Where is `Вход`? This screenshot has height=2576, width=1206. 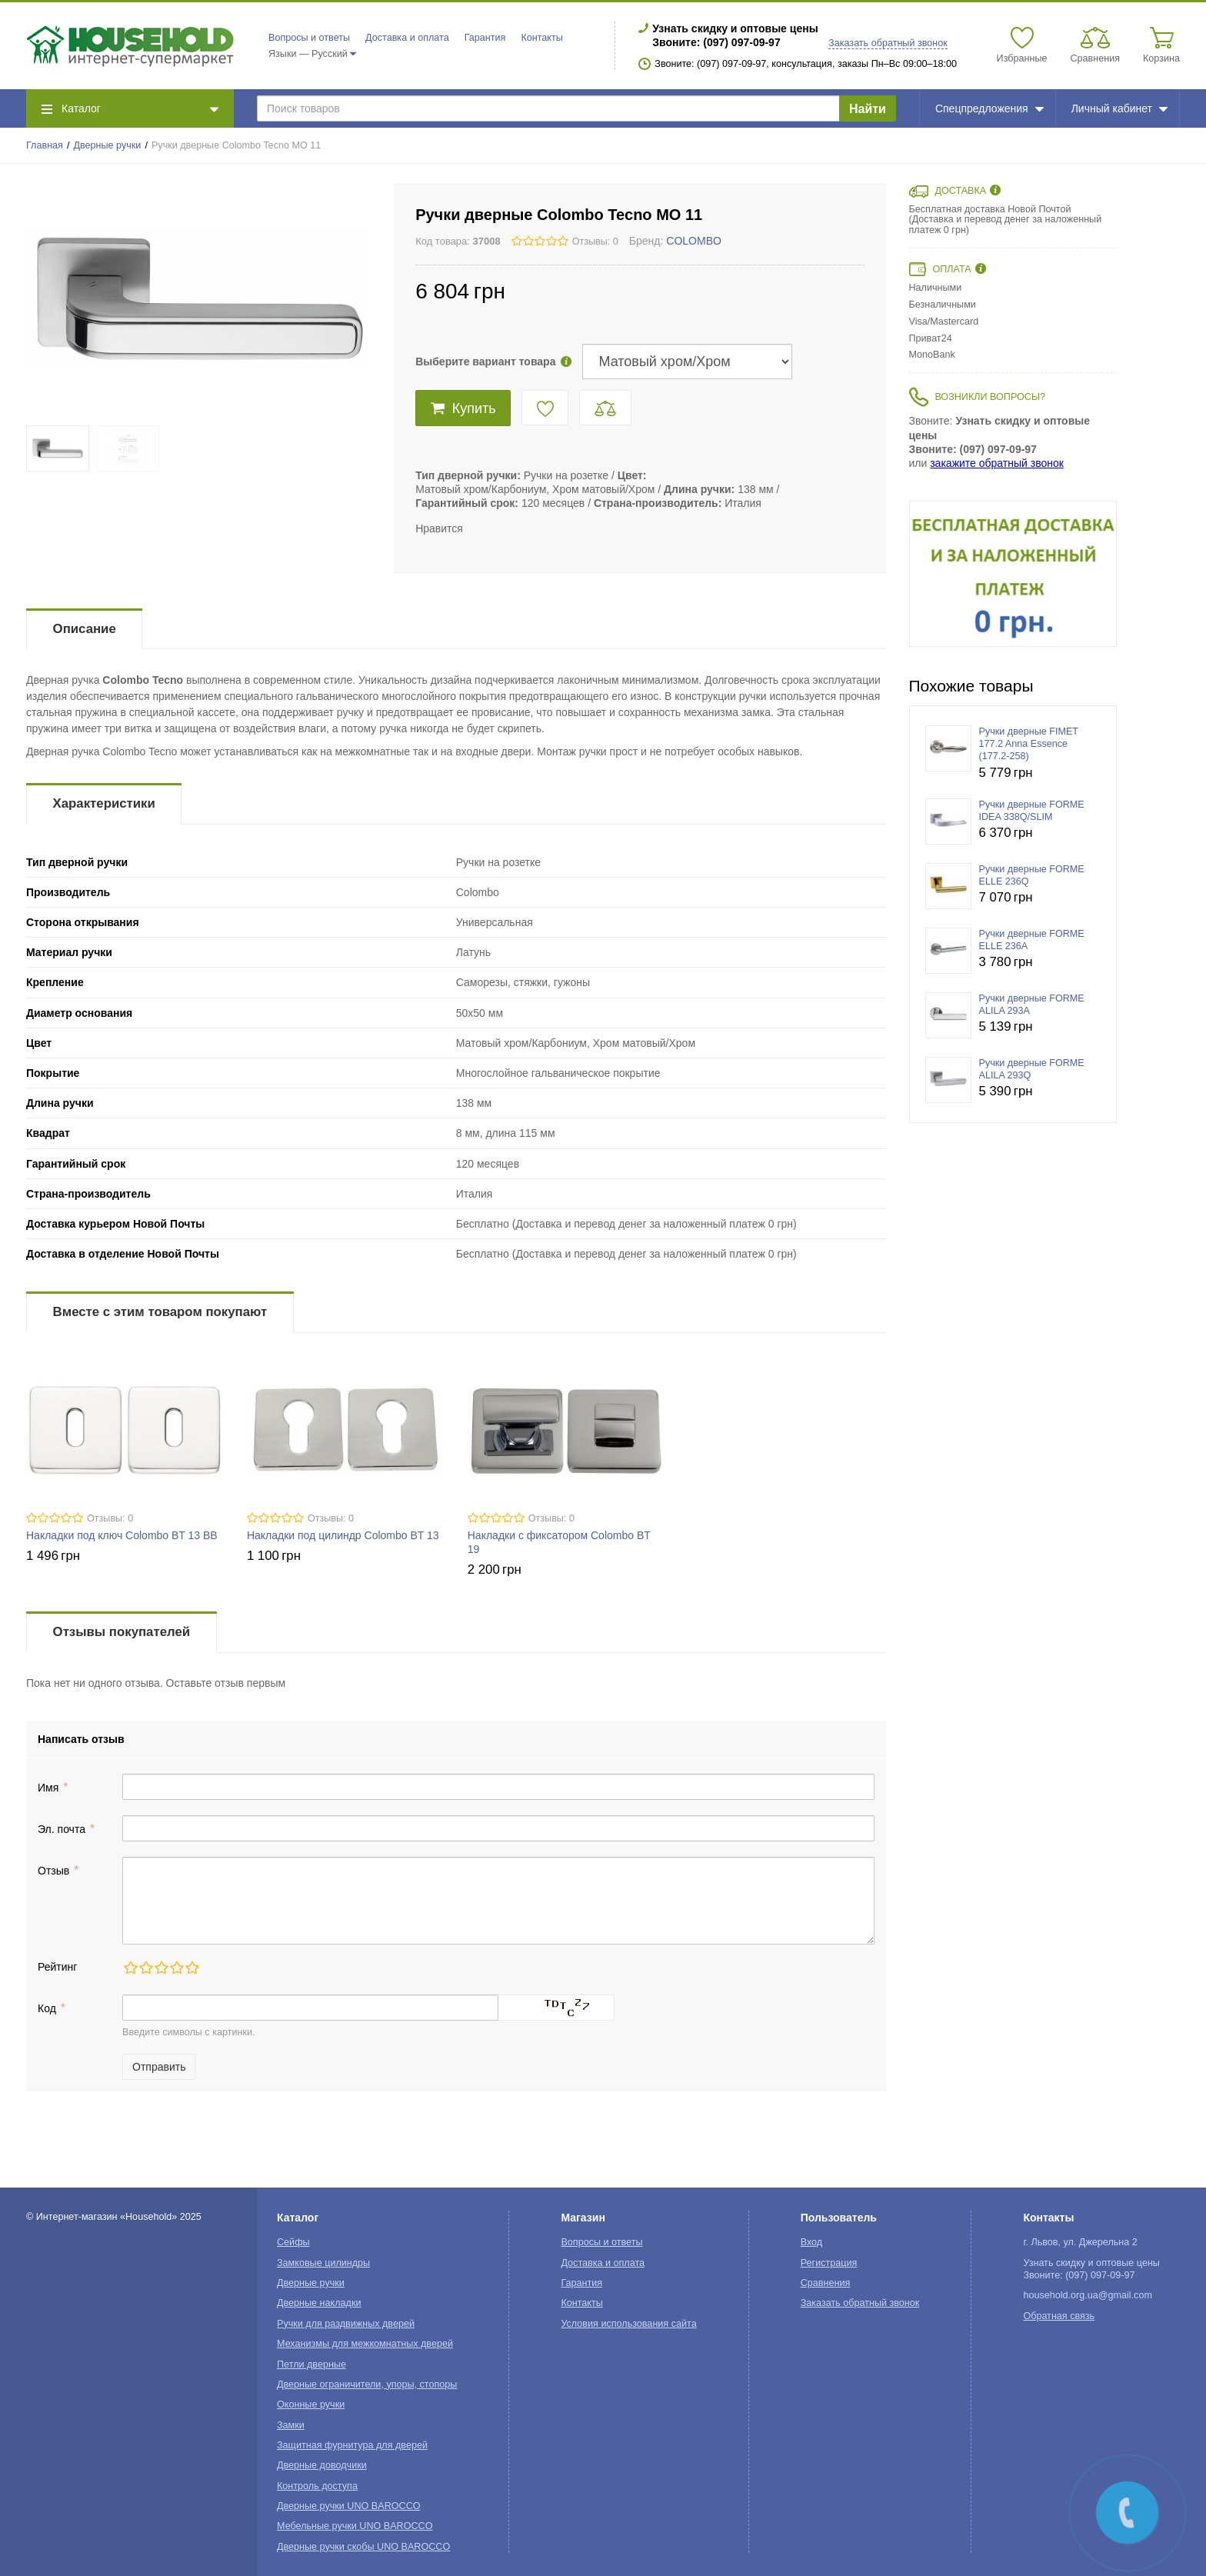
Вход is located at coordinates (812, 2242).